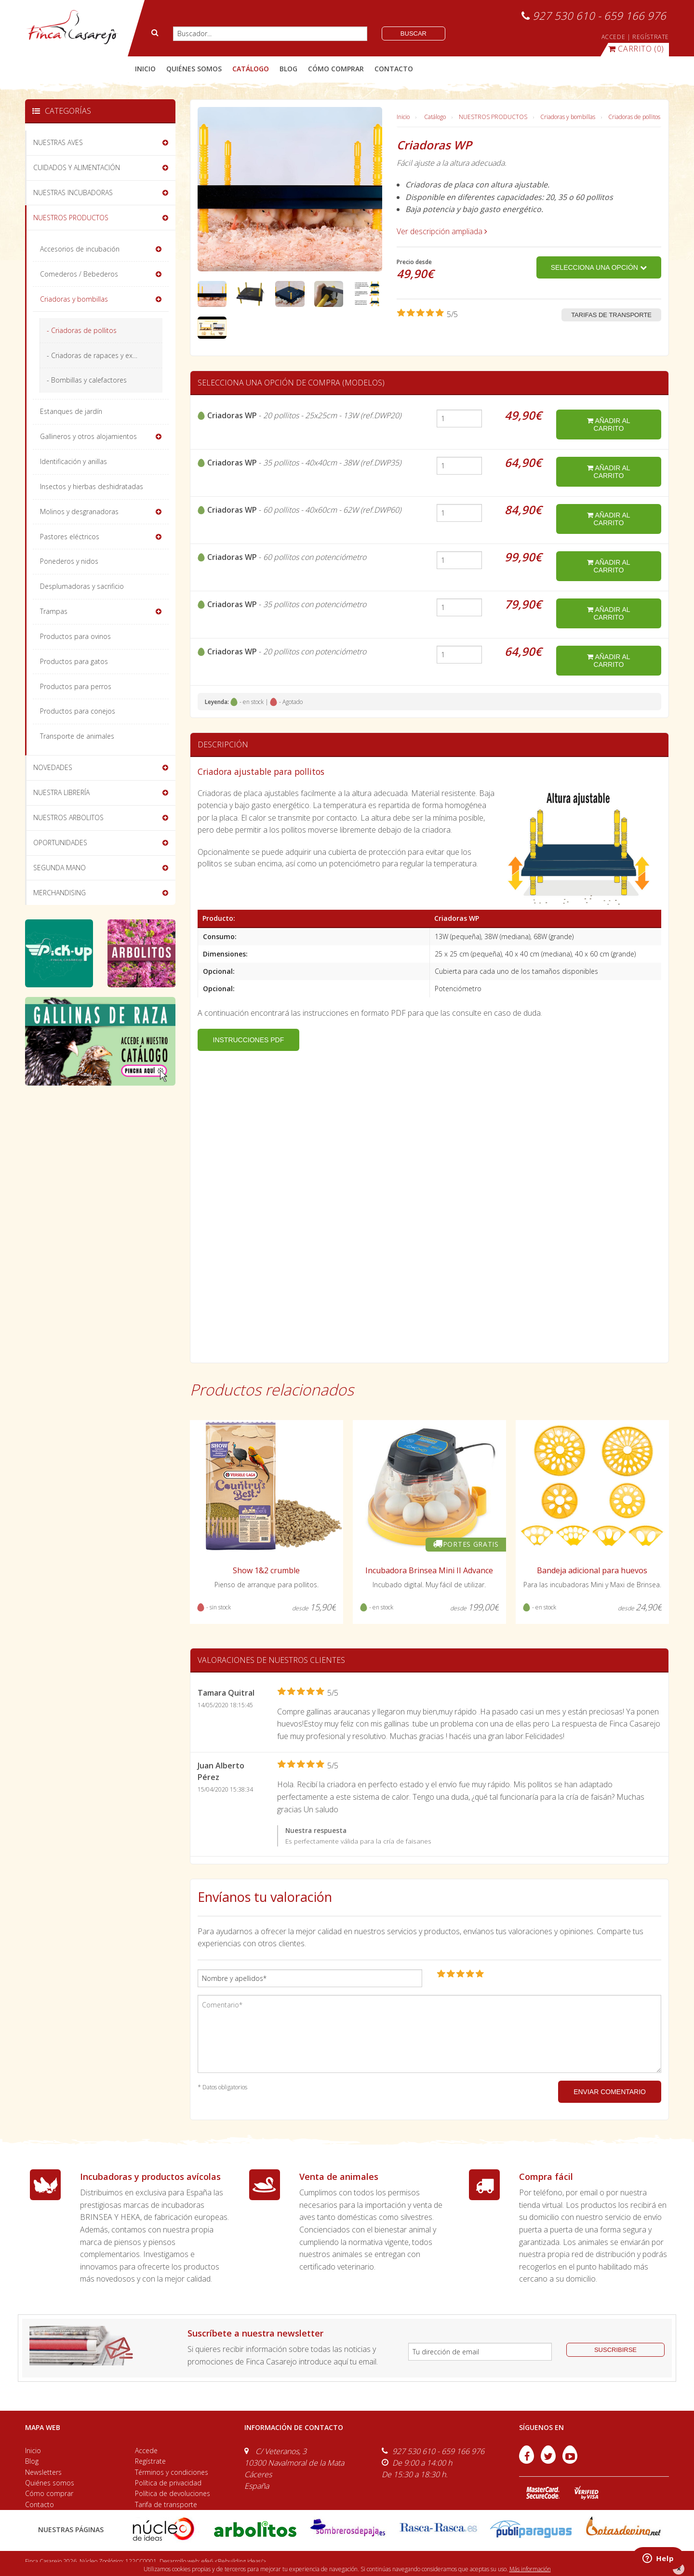 This screenshot has height=2576, width=694. I want to click on Insectos y hierbas deshidratadas, so click(91, 486).